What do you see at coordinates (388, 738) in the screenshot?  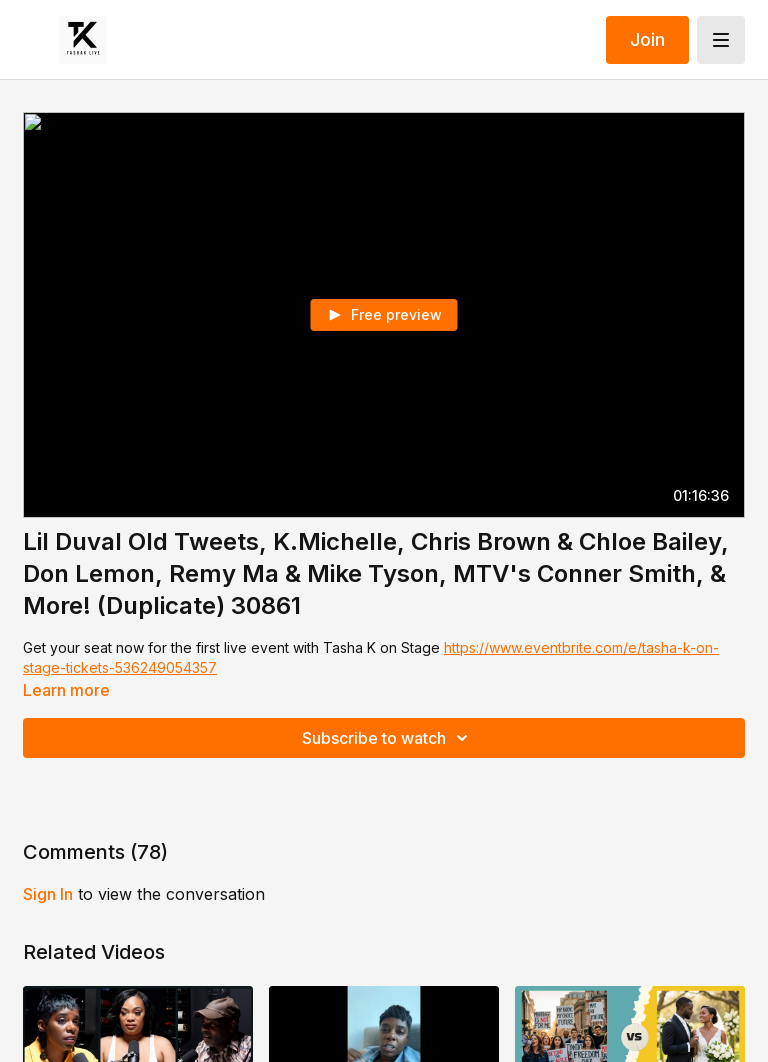 I see `Subscribe to watch` at bounding box center [388, 738].